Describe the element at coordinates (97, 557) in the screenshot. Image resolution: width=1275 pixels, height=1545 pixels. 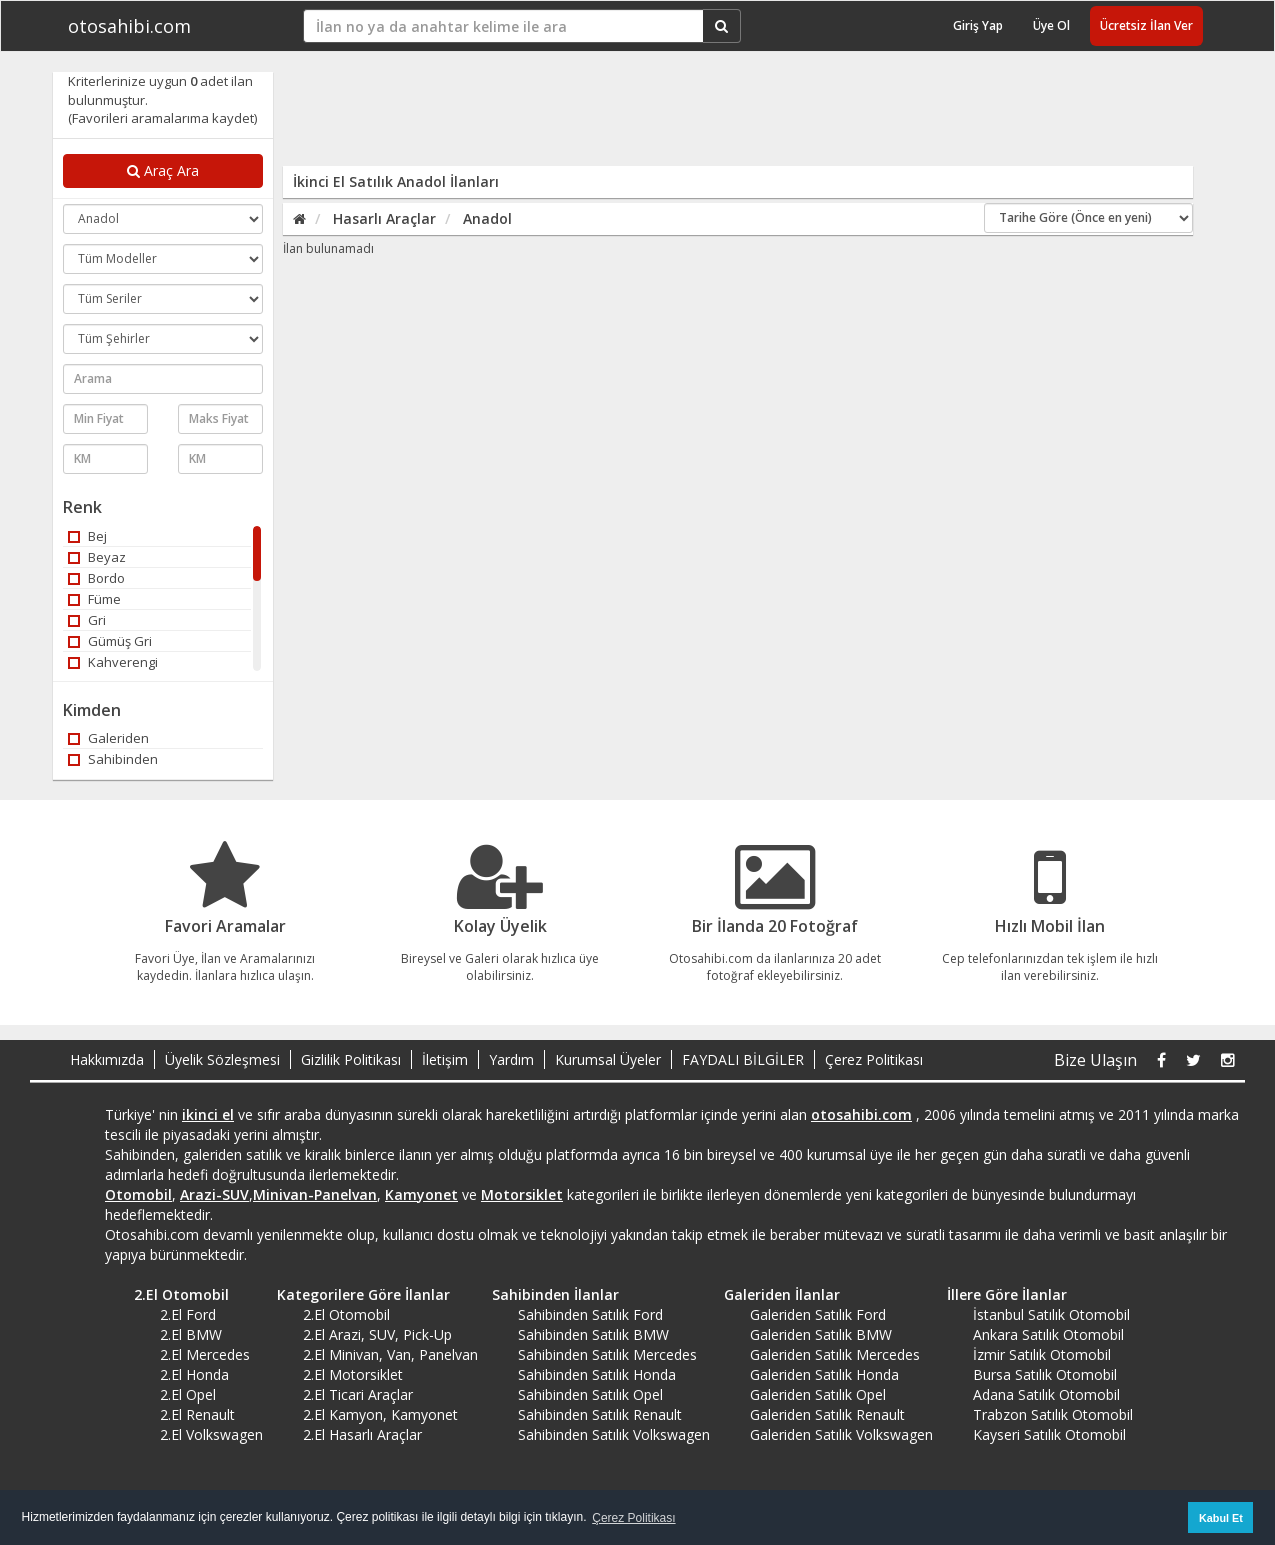
I see `Beyaz` at that location.